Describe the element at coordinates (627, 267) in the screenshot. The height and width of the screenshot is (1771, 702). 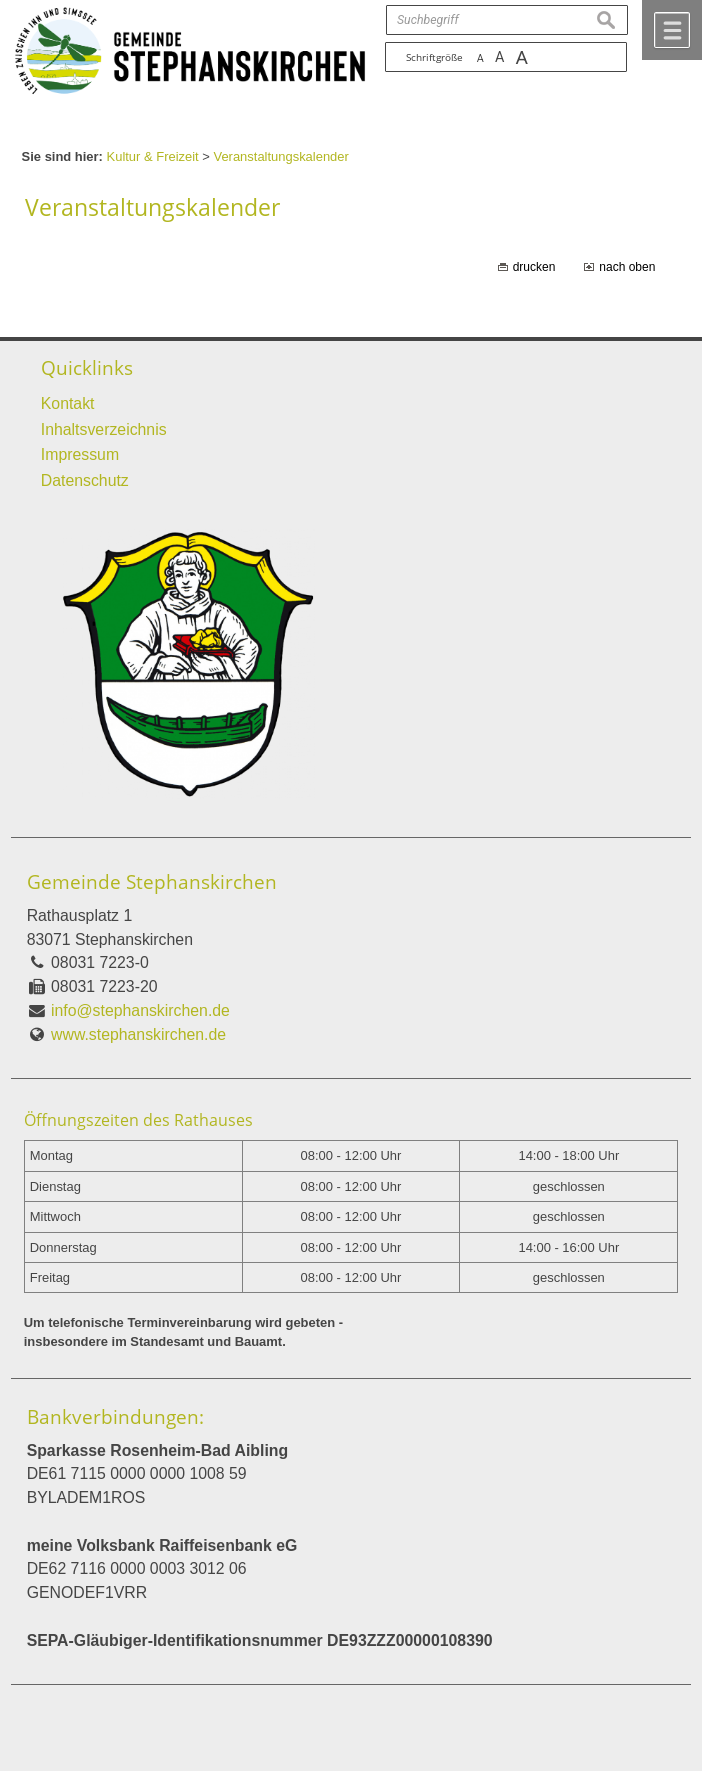
I see `nach oben` at that location.